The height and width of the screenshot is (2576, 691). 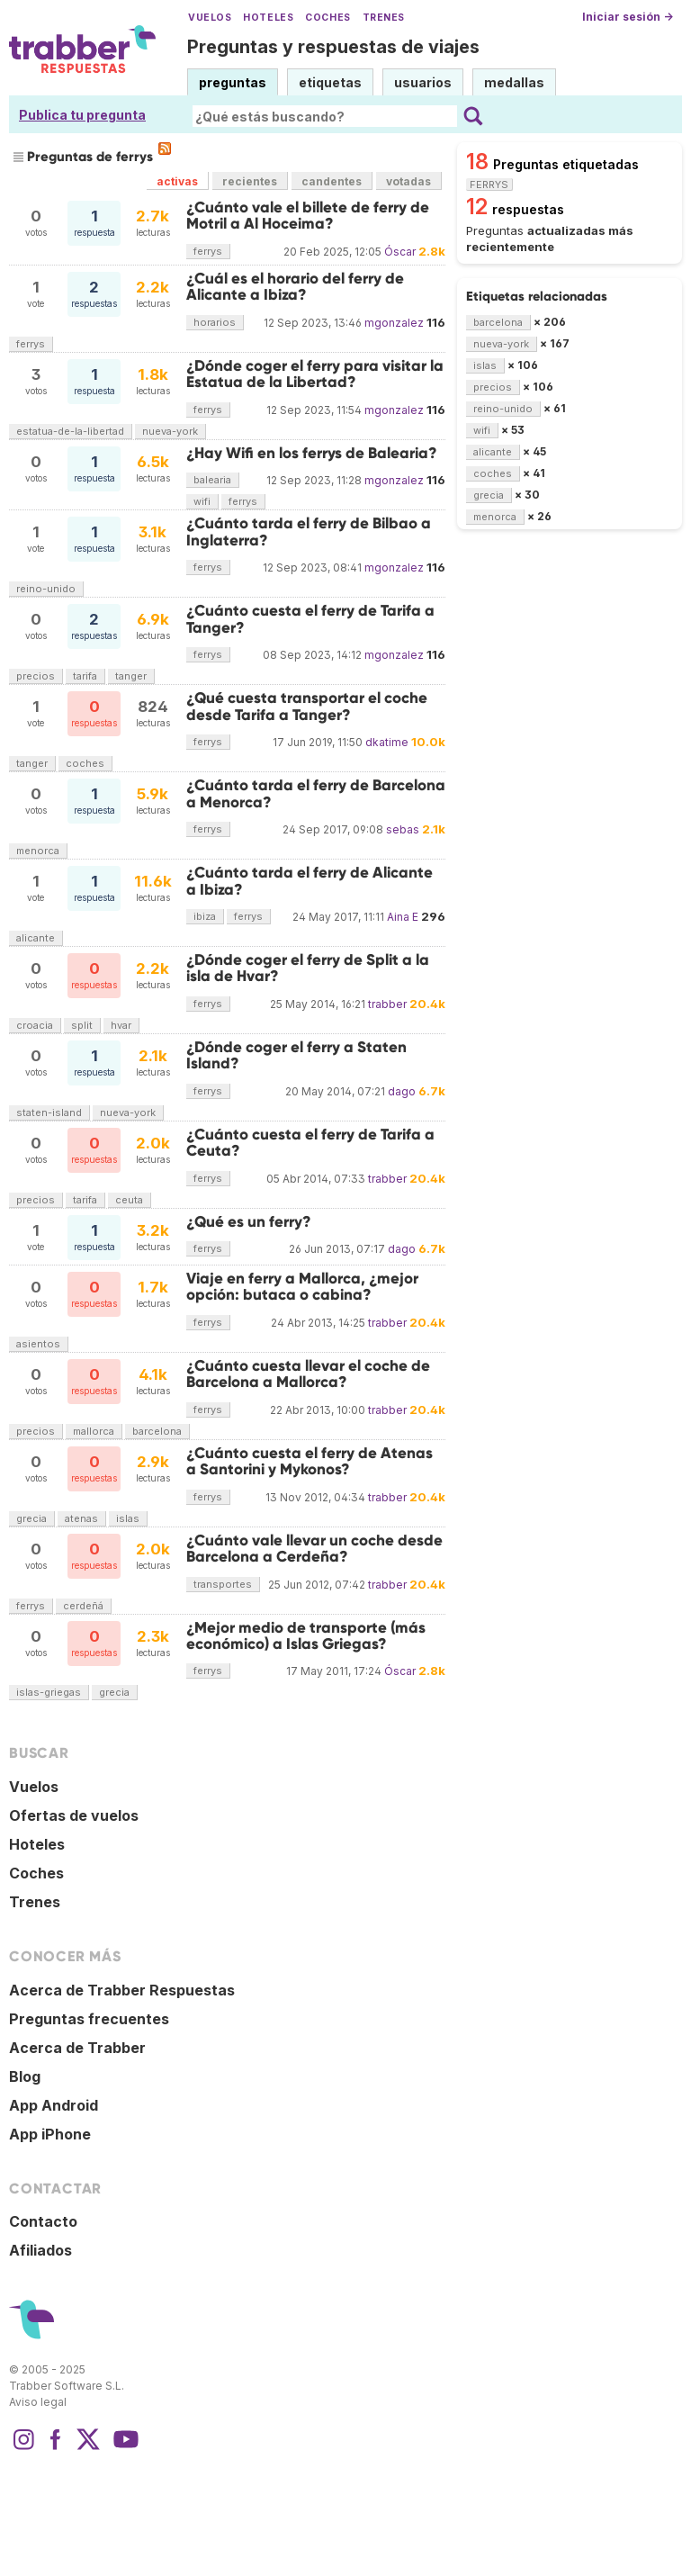 I want to click on Viaje en ferry a Mallorca, ¿mejor opción: butaca o cabina?, so click(x=302, y=1286).